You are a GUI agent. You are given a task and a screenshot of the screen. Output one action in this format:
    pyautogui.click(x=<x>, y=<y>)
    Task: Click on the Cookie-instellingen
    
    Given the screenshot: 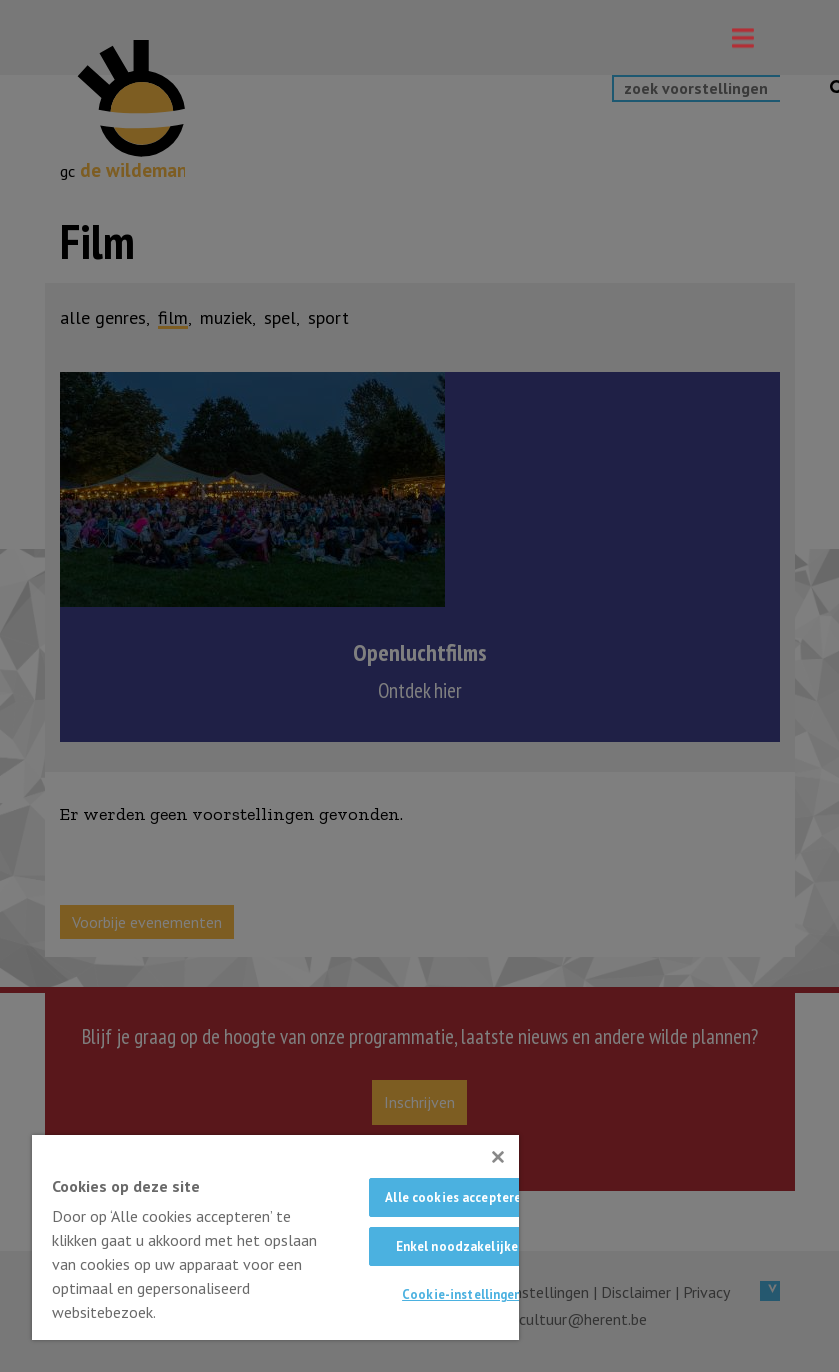 What is the action you would take?
    pyautogui.click(x=461, y=1294)
    